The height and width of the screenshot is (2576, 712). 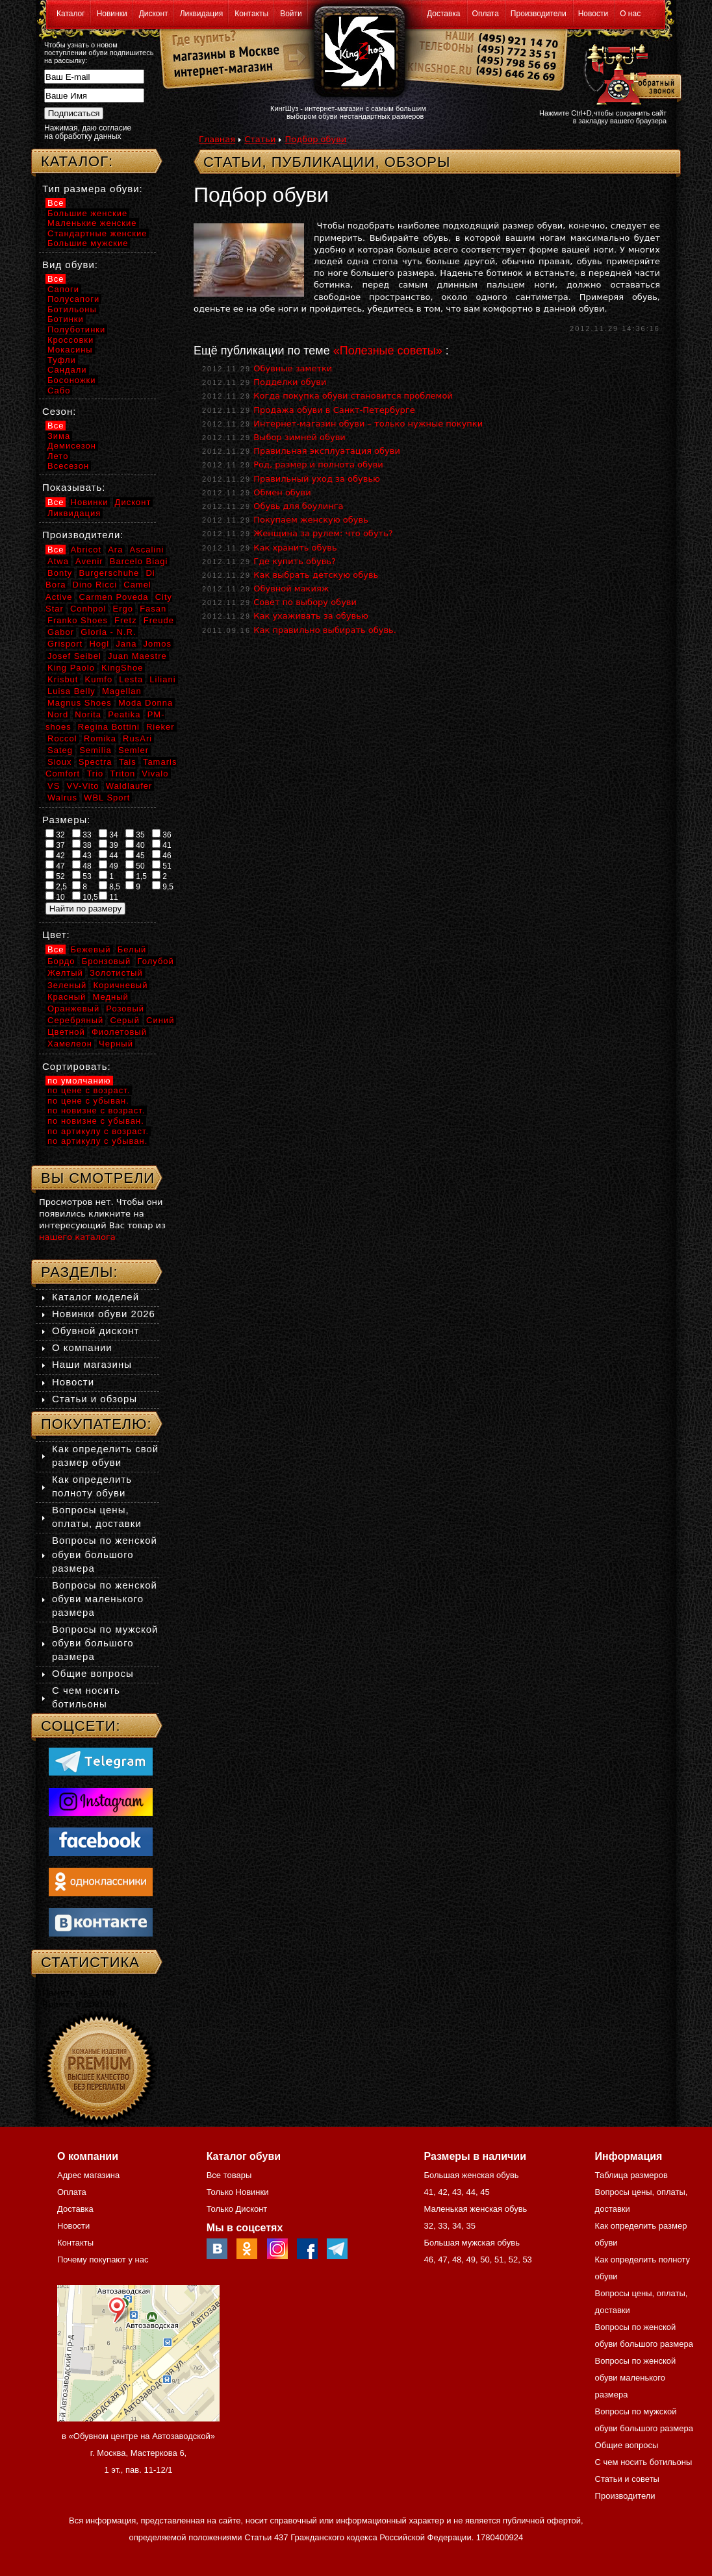 I want to click on Каталог:, so click(x=77, y=161).